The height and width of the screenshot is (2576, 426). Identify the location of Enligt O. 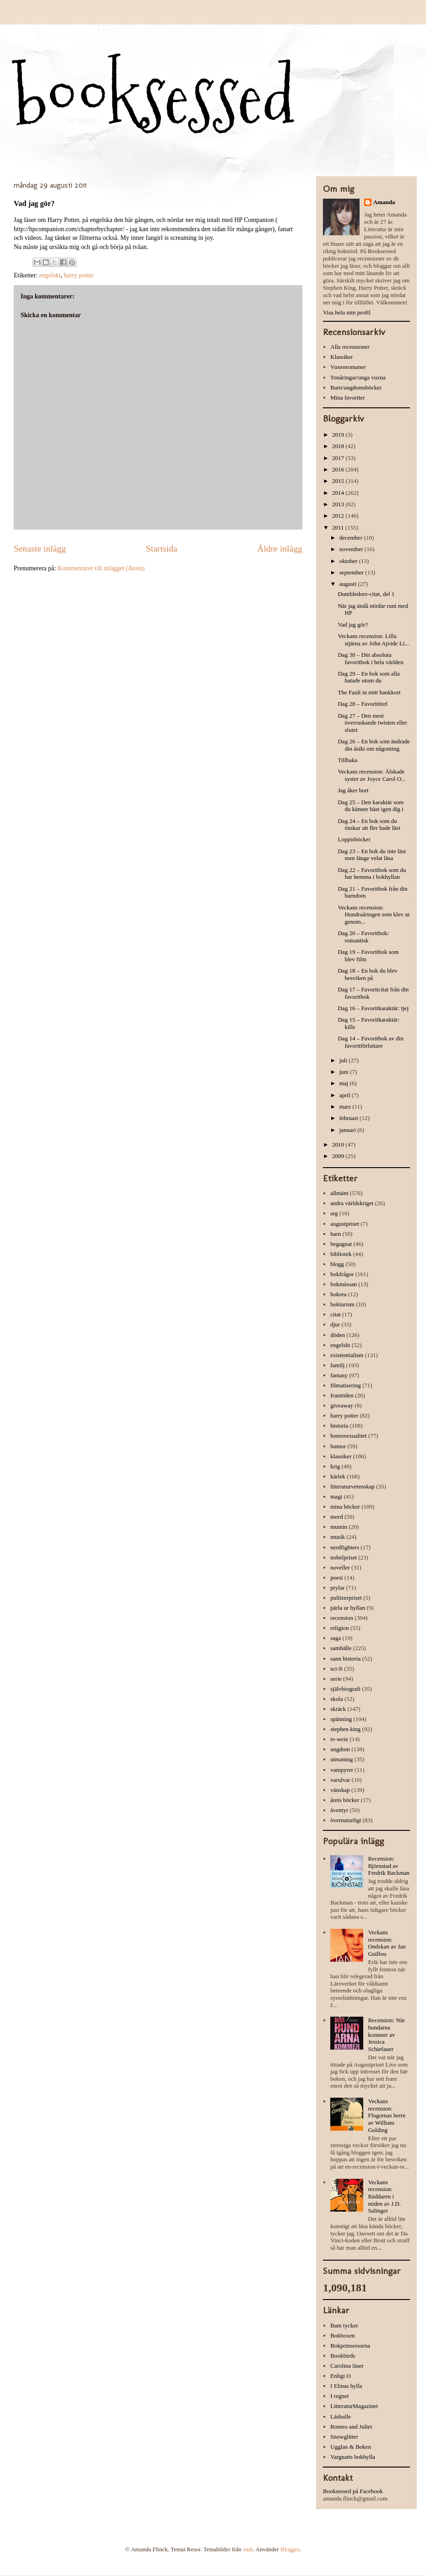
(340, 2375).